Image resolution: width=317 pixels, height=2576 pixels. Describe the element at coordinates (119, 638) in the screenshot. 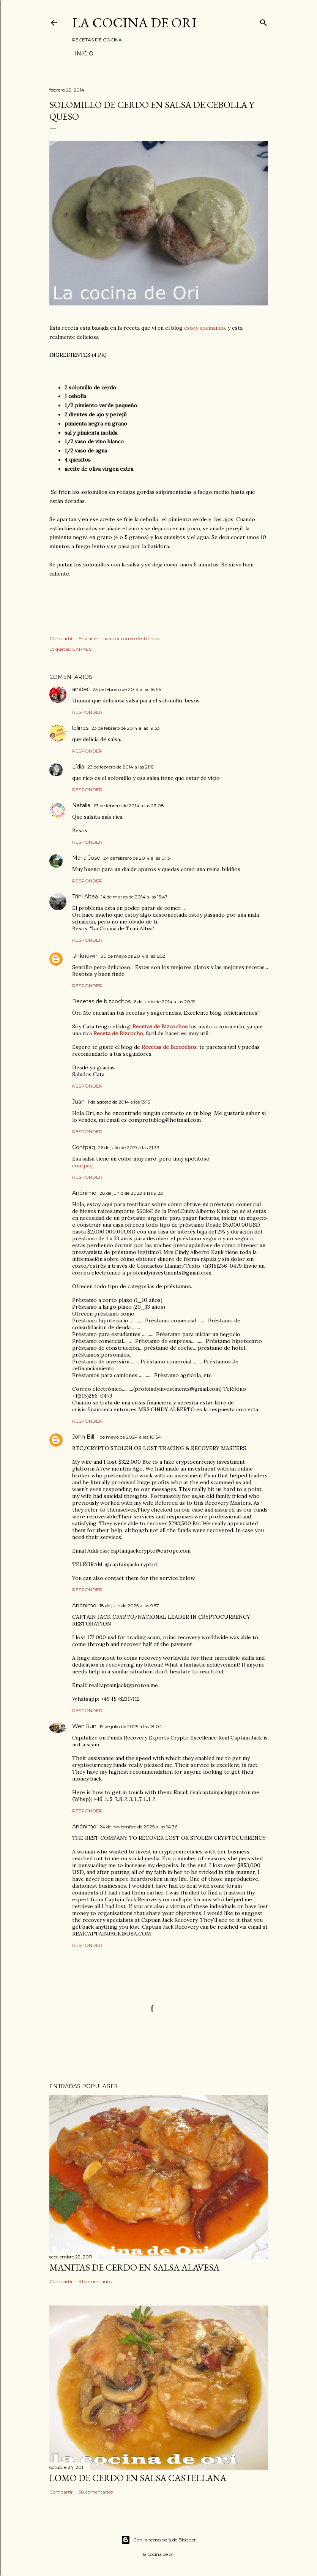

I see `Enviar entrada por correo electrónico` at that location.